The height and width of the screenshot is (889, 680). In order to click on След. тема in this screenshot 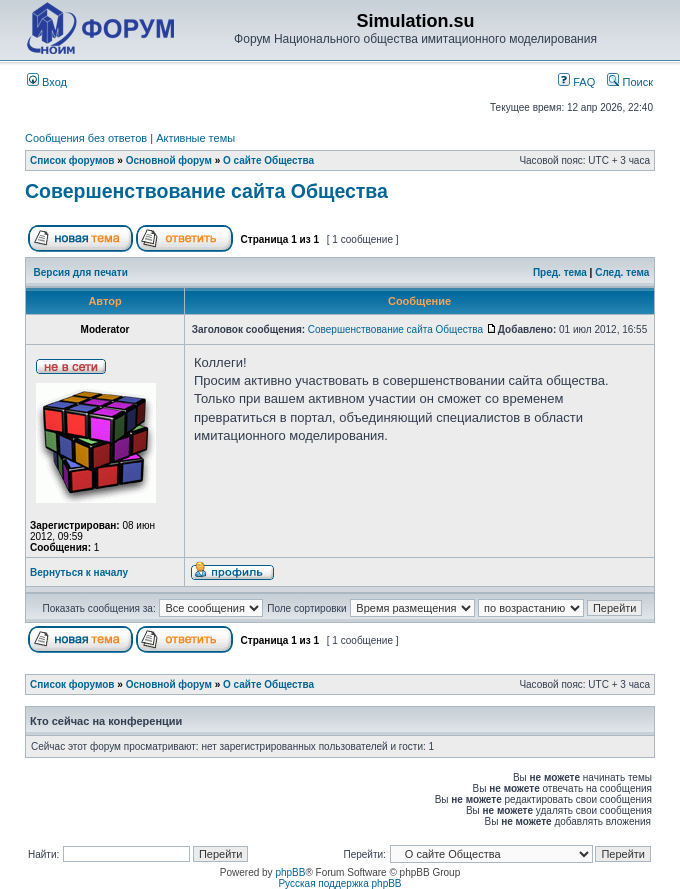, I will do `click(622, 272)`.